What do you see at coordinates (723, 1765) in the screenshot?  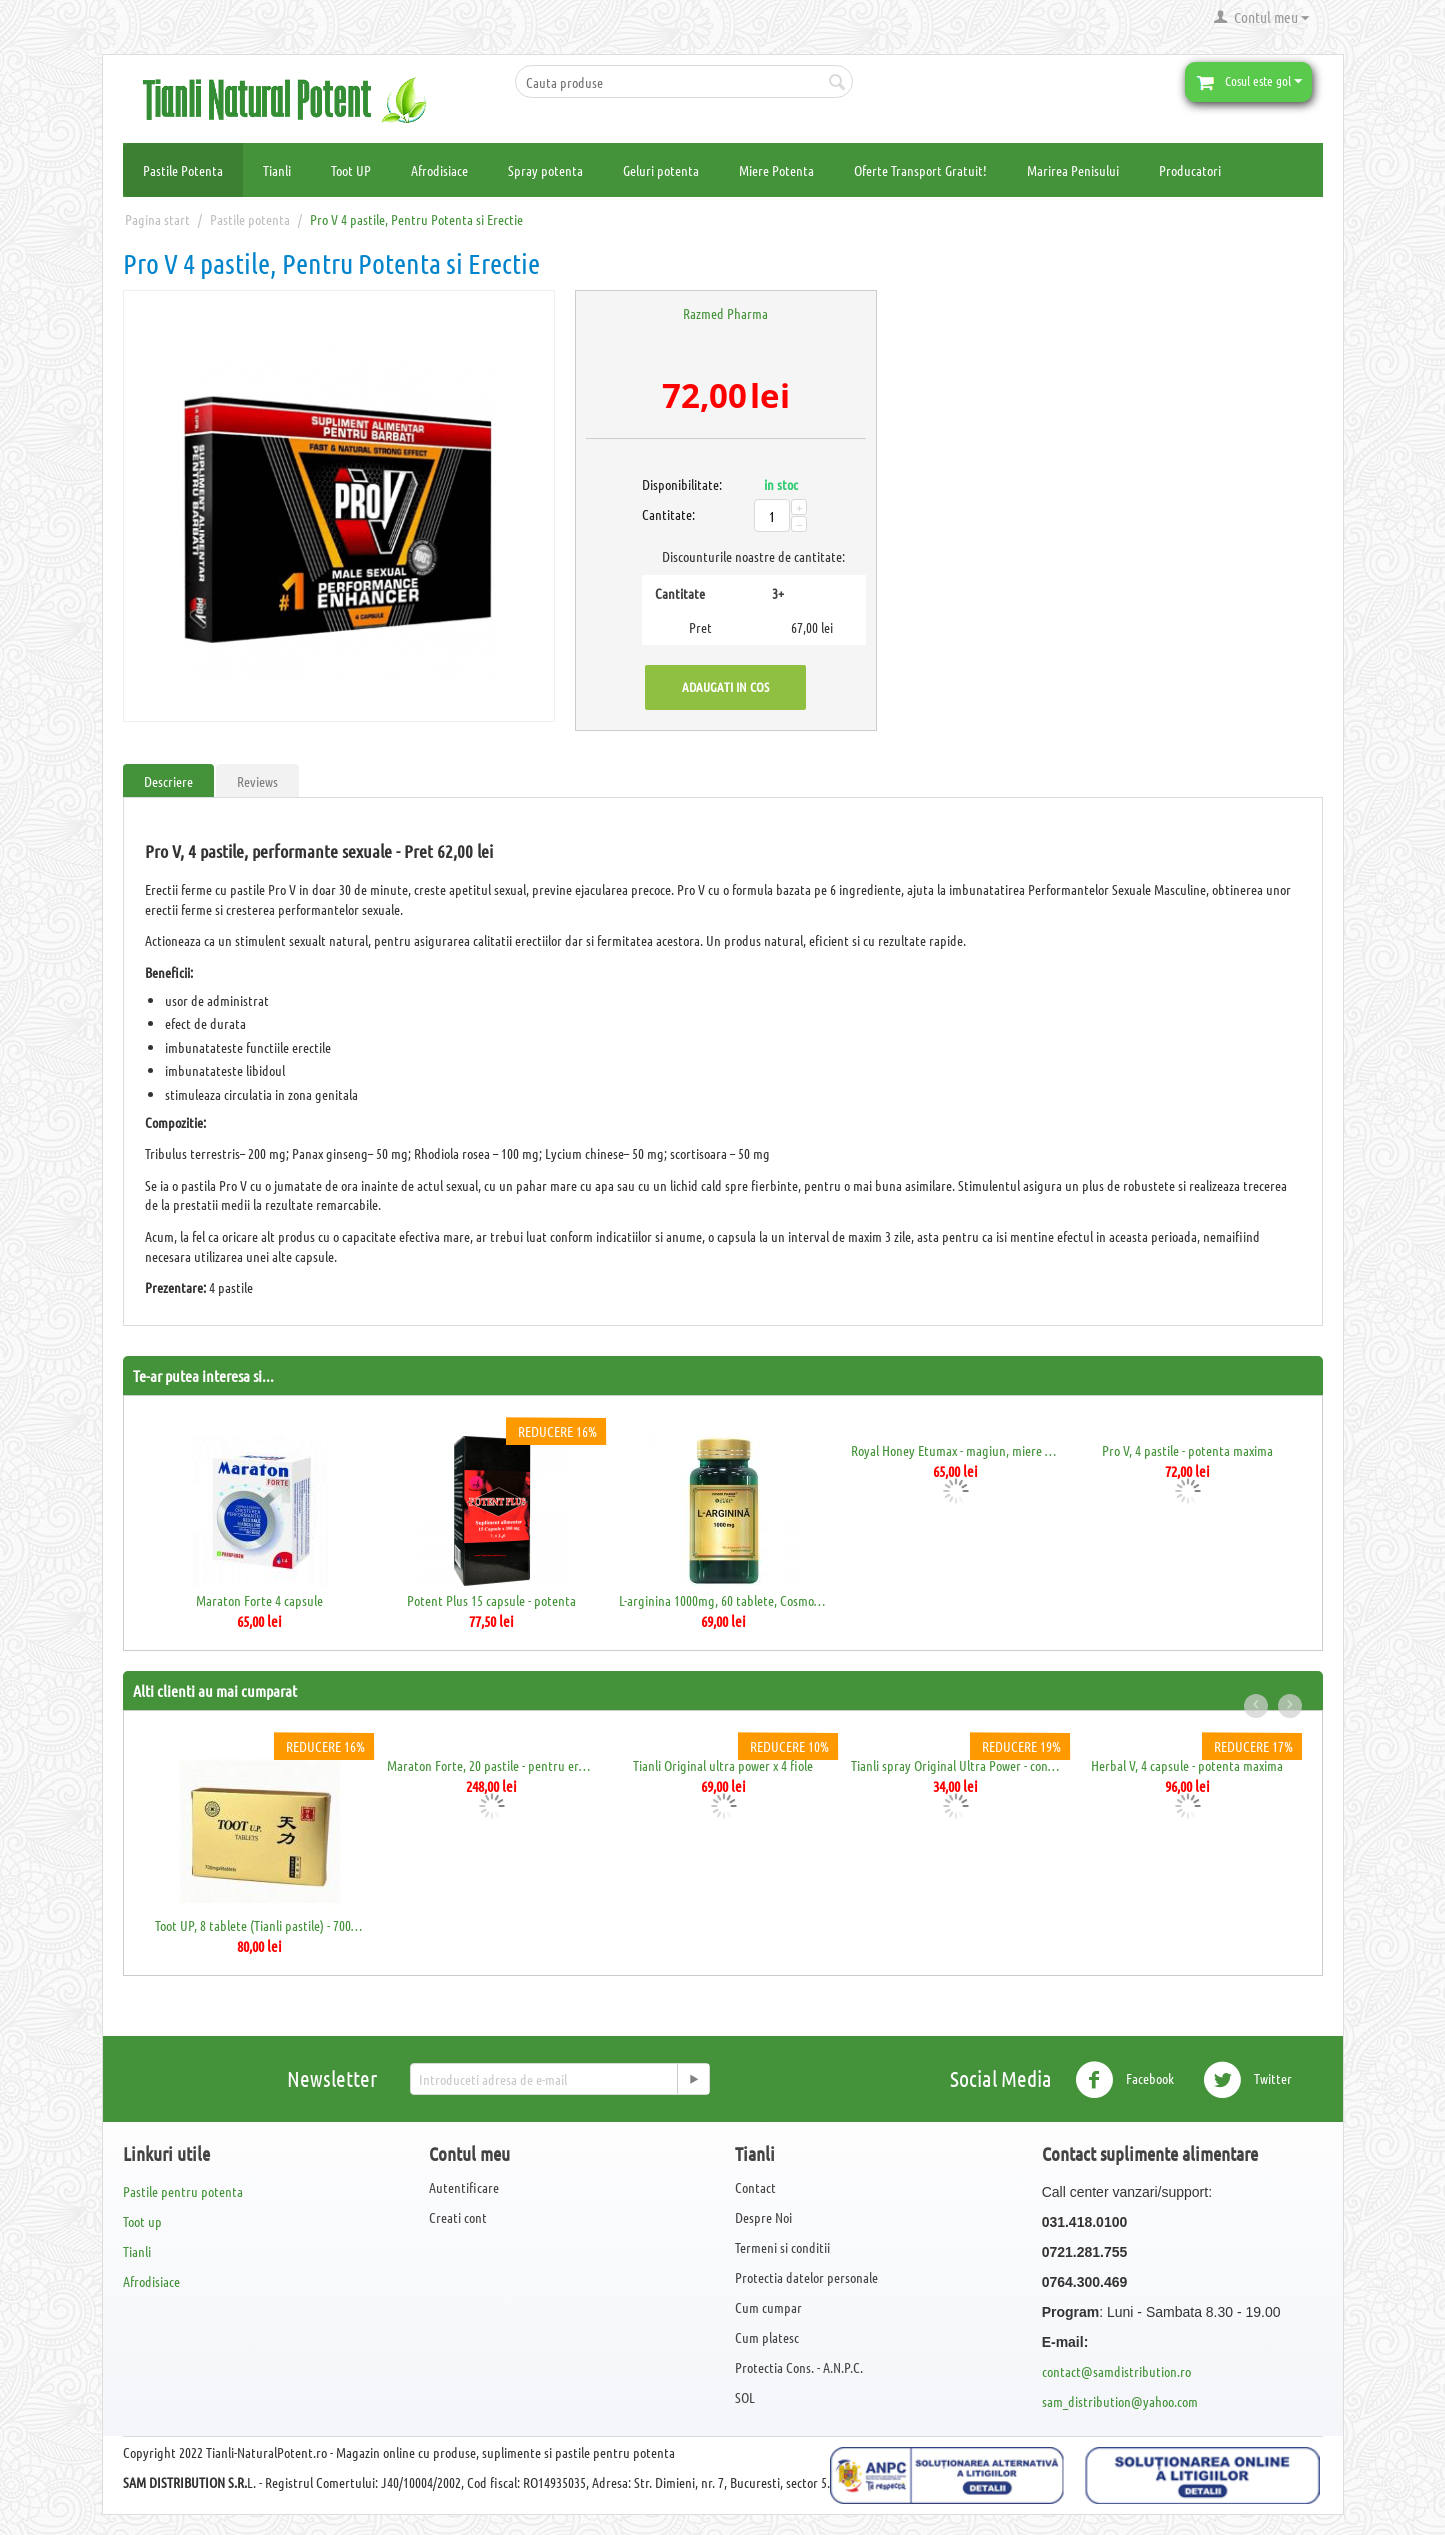 I see `Tianli Original ultra power x 4 fiole` at bounding box center [723, 1765].